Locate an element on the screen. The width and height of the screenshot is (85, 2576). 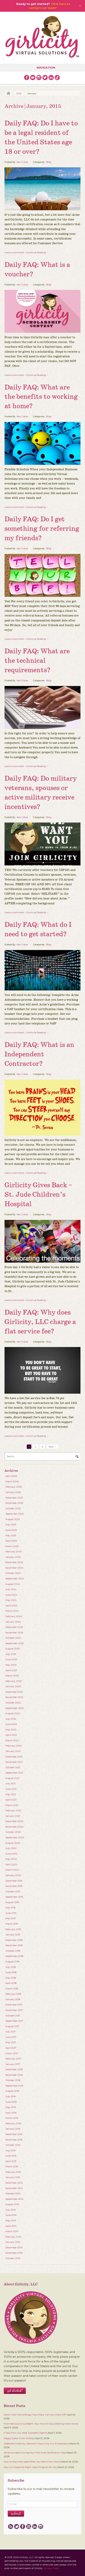
January 2025 is located at coordinates (13, 1557).